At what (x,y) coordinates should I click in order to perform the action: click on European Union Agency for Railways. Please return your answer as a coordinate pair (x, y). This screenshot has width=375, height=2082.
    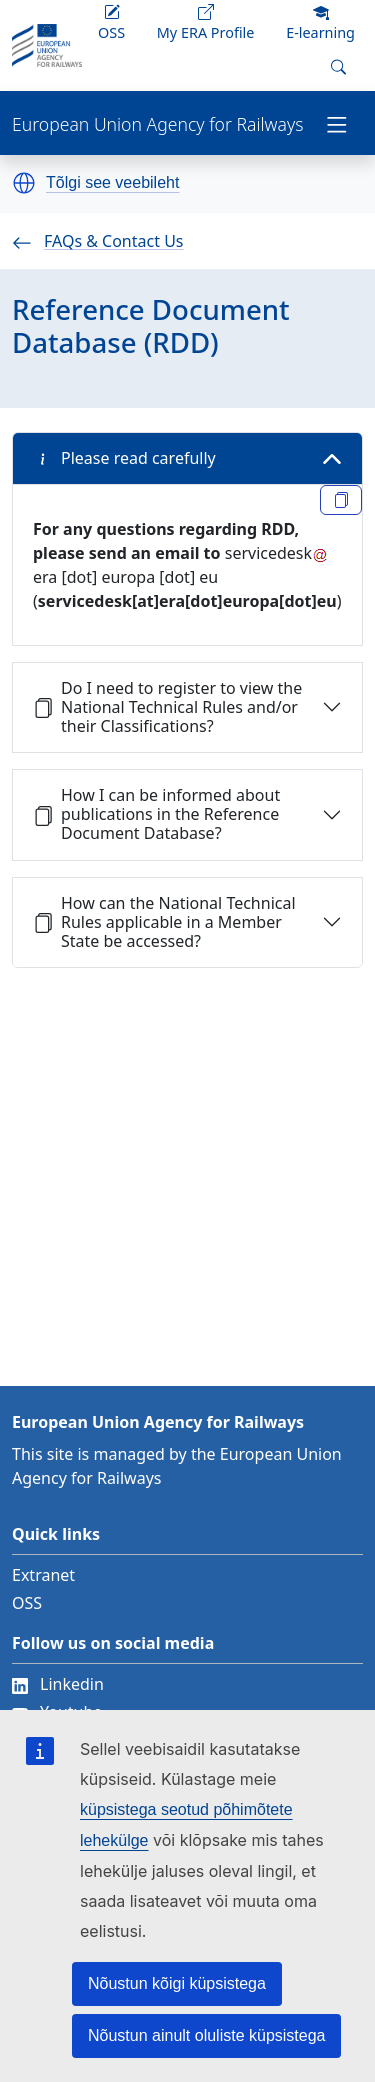
    Looking at the image, I should click on (157, 124).